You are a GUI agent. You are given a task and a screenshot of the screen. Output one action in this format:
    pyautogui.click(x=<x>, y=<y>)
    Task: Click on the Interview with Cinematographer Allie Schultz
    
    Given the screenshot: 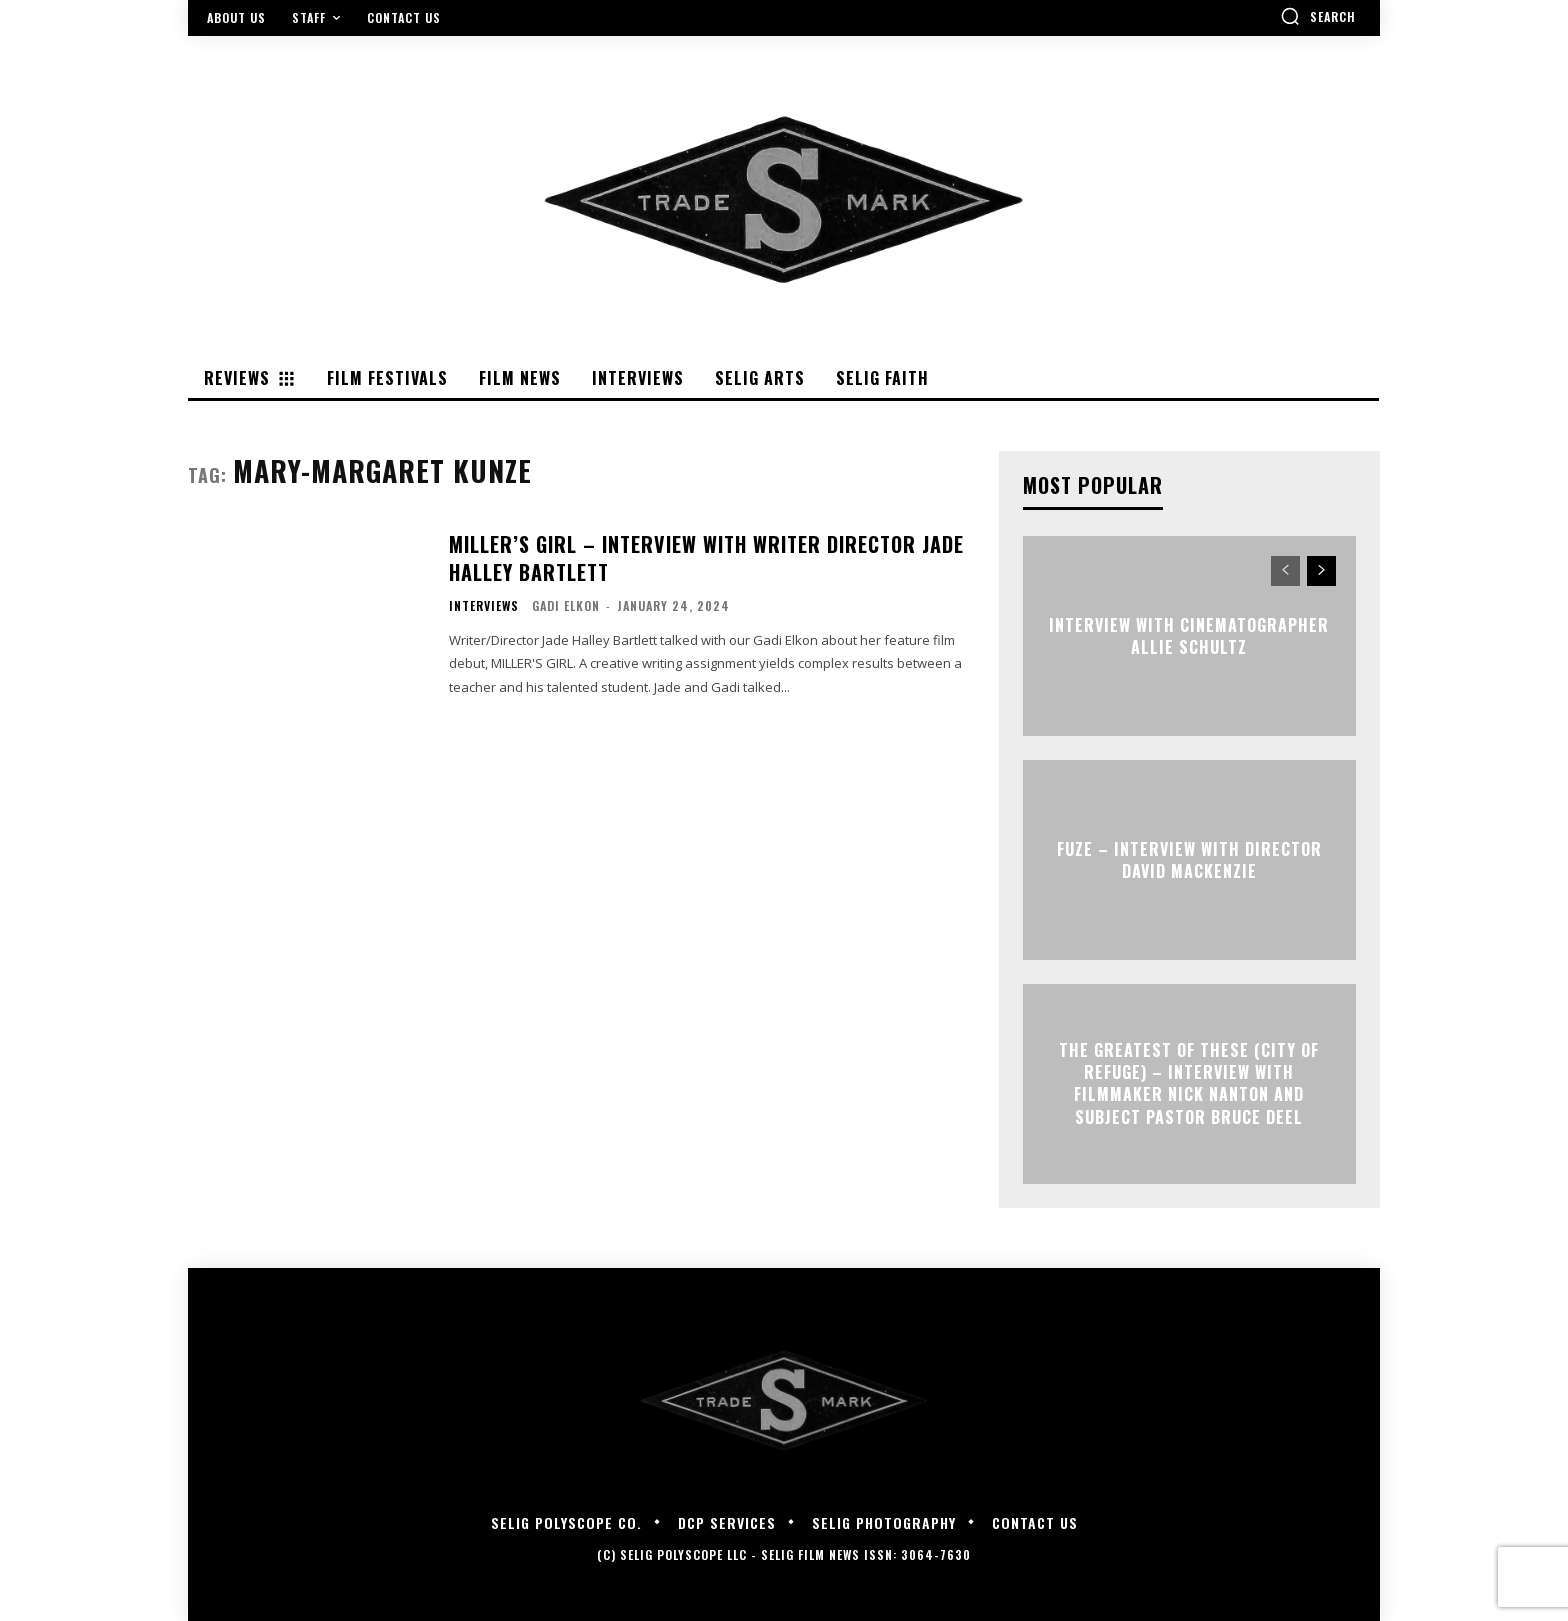 What is the action you would take?
    pyautogui.click(x=1189, y=635)
    